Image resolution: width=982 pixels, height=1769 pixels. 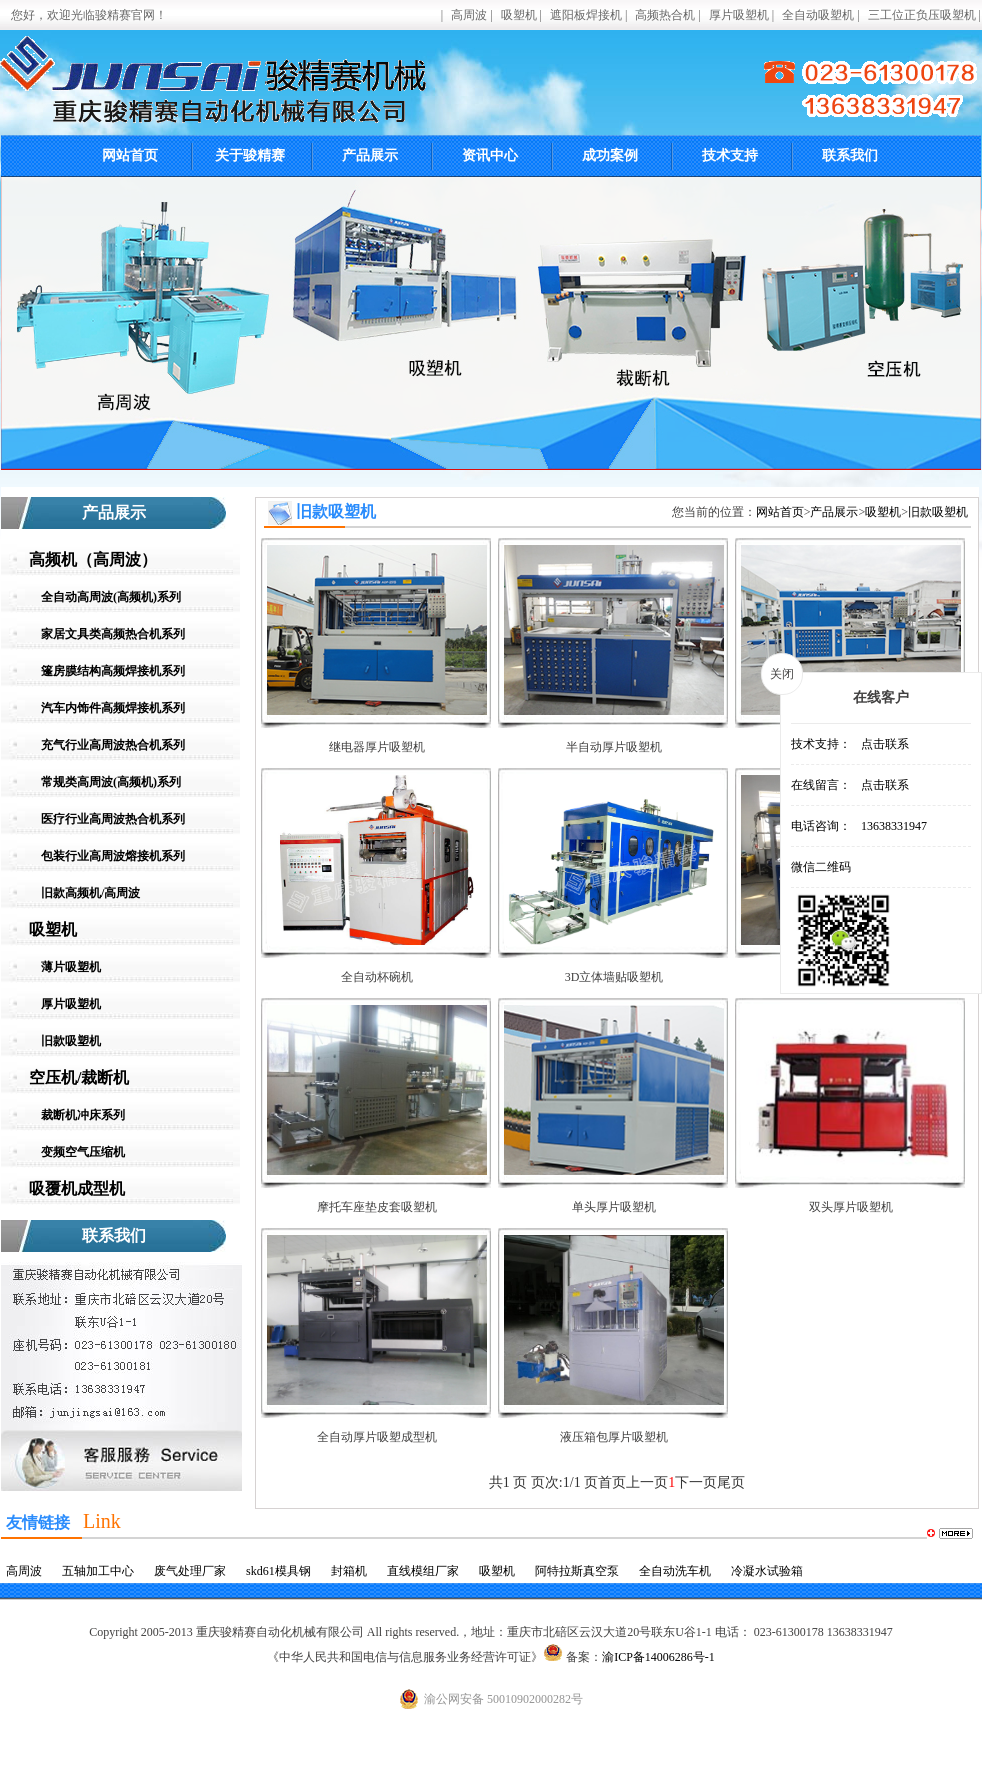 What do you see at coordinates (490, 155) in the screenshot?
I see `资讯中心` at bounding box center [490, 155].